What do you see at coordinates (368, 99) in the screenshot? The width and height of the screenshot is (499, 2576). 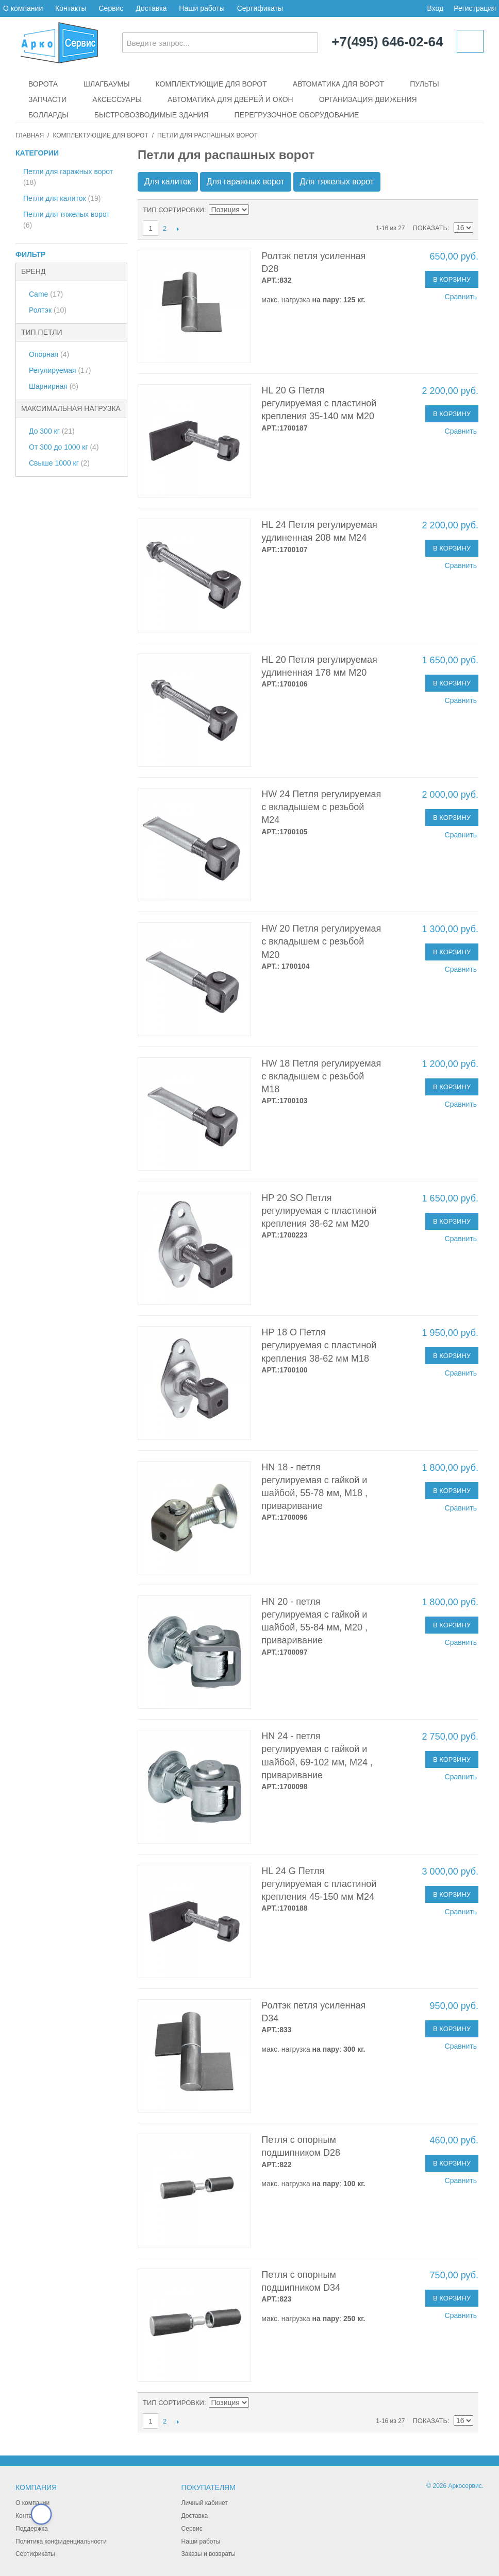 I see `Организация движения` at bounding box center [368, 99].